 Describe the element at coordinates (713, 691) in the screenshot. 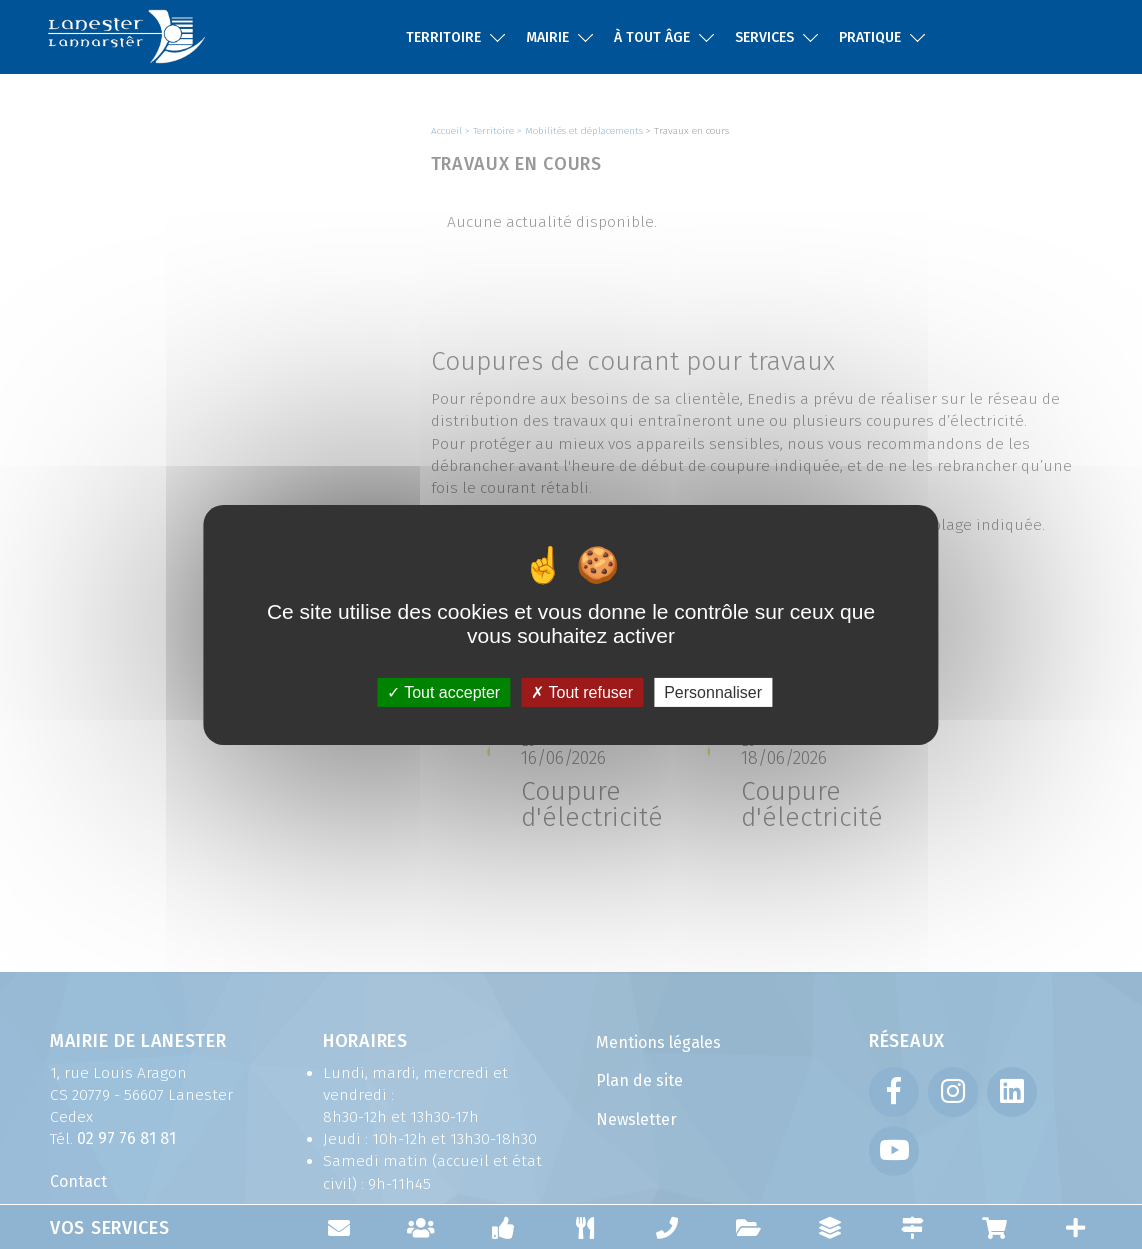

I see `Personnaliser [Personnaliser (fenêtre modale)]` at that location.